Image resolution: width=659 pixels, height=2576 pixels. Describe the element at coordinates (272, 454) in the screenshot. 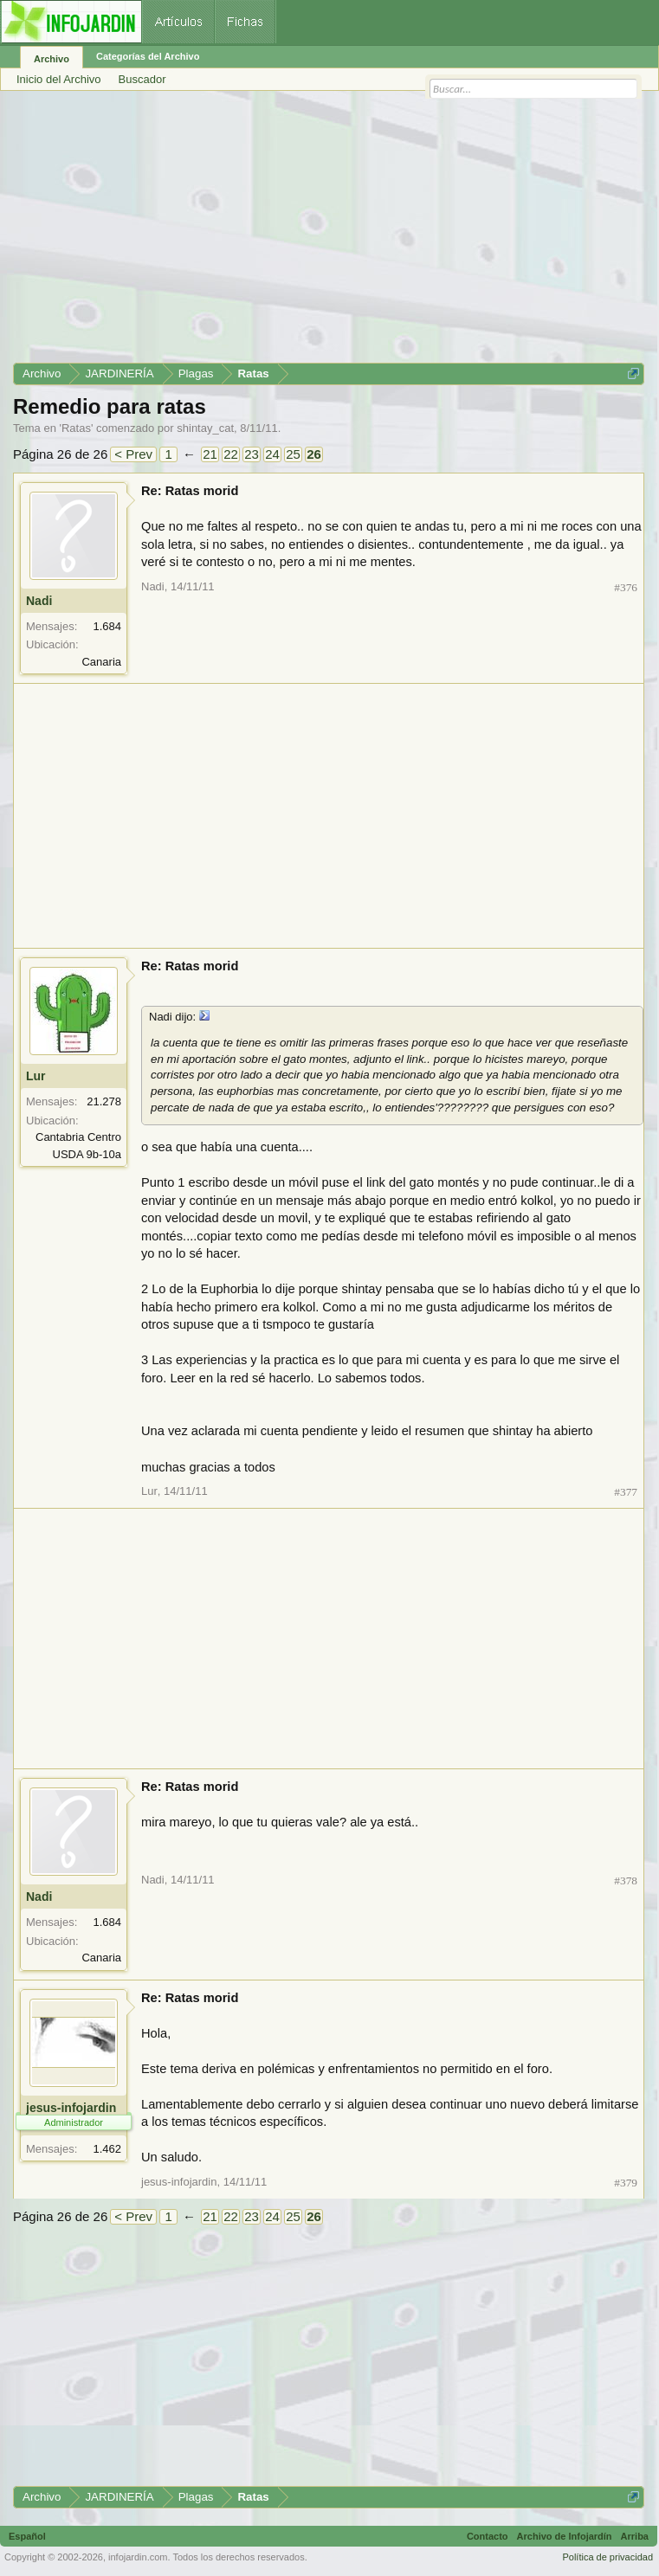

I see `24` at that location.